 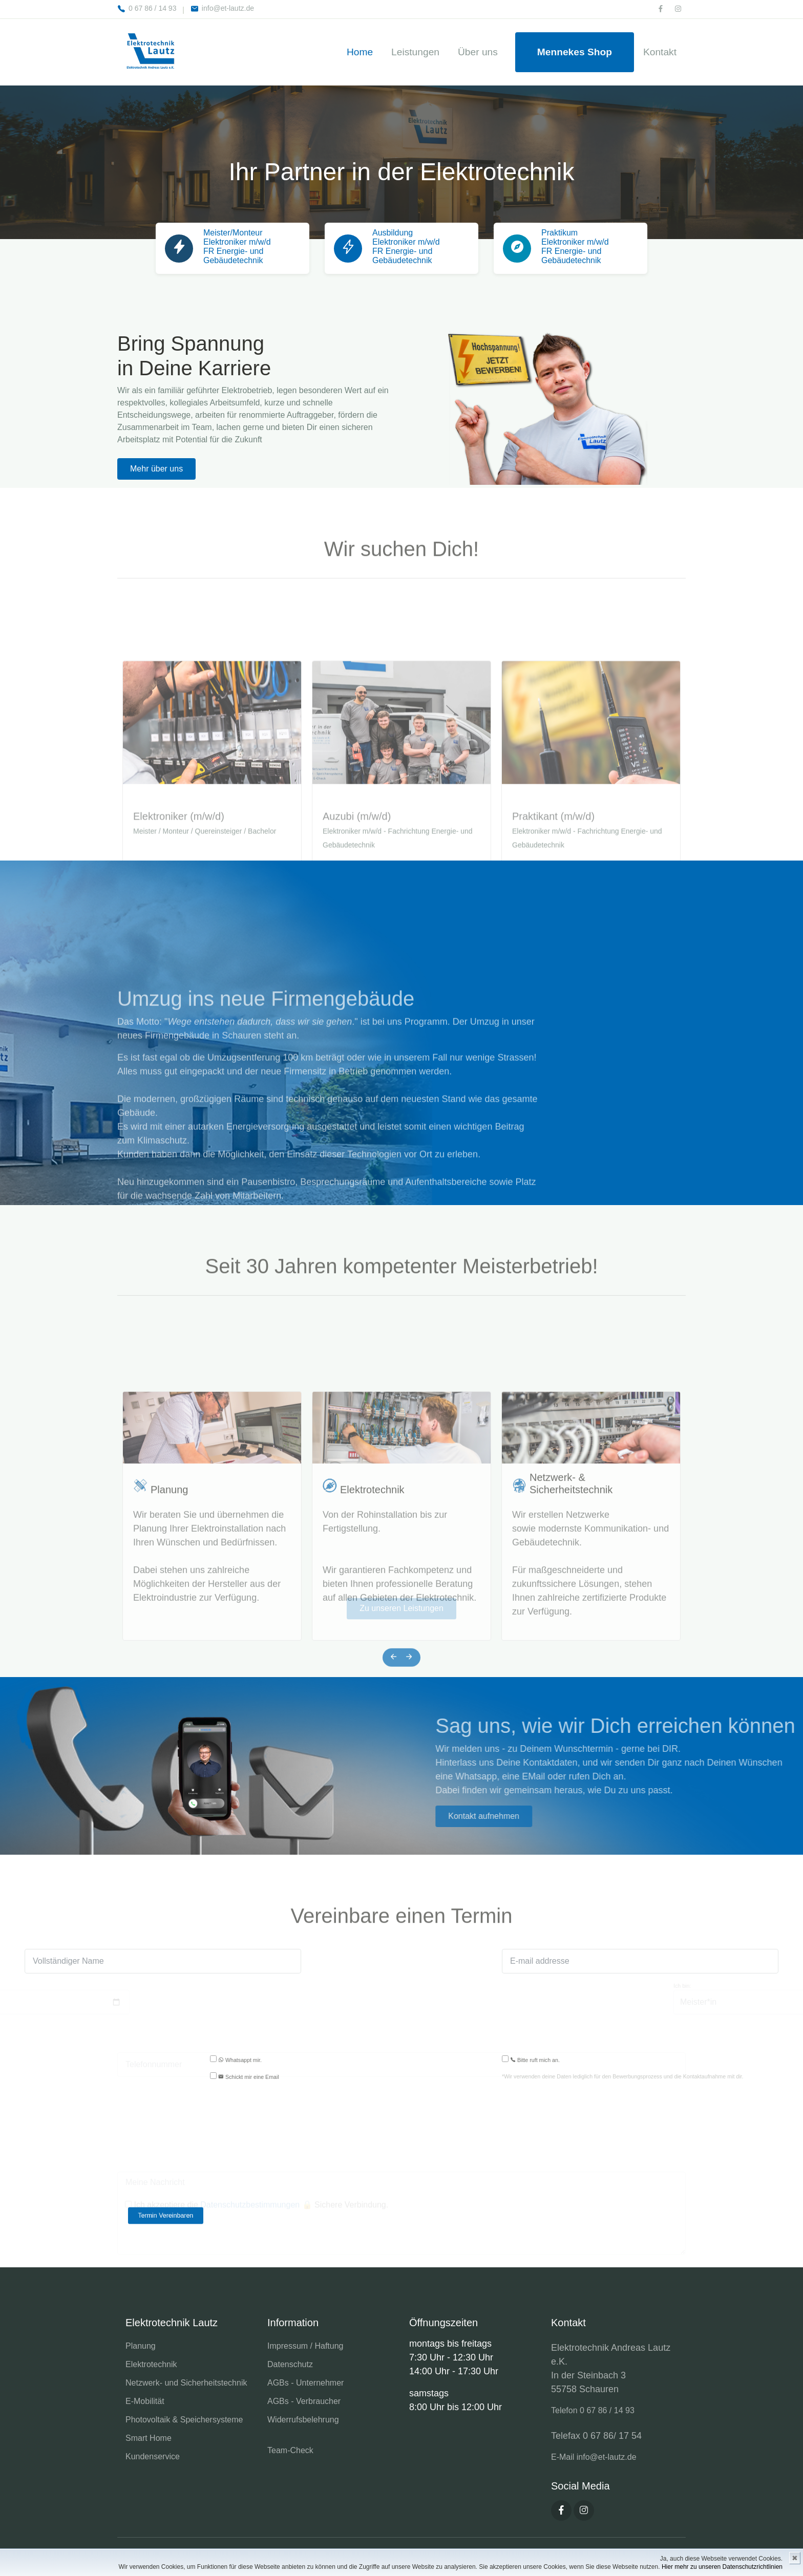 I want to click on Planung, so click(x=169, y=1651).